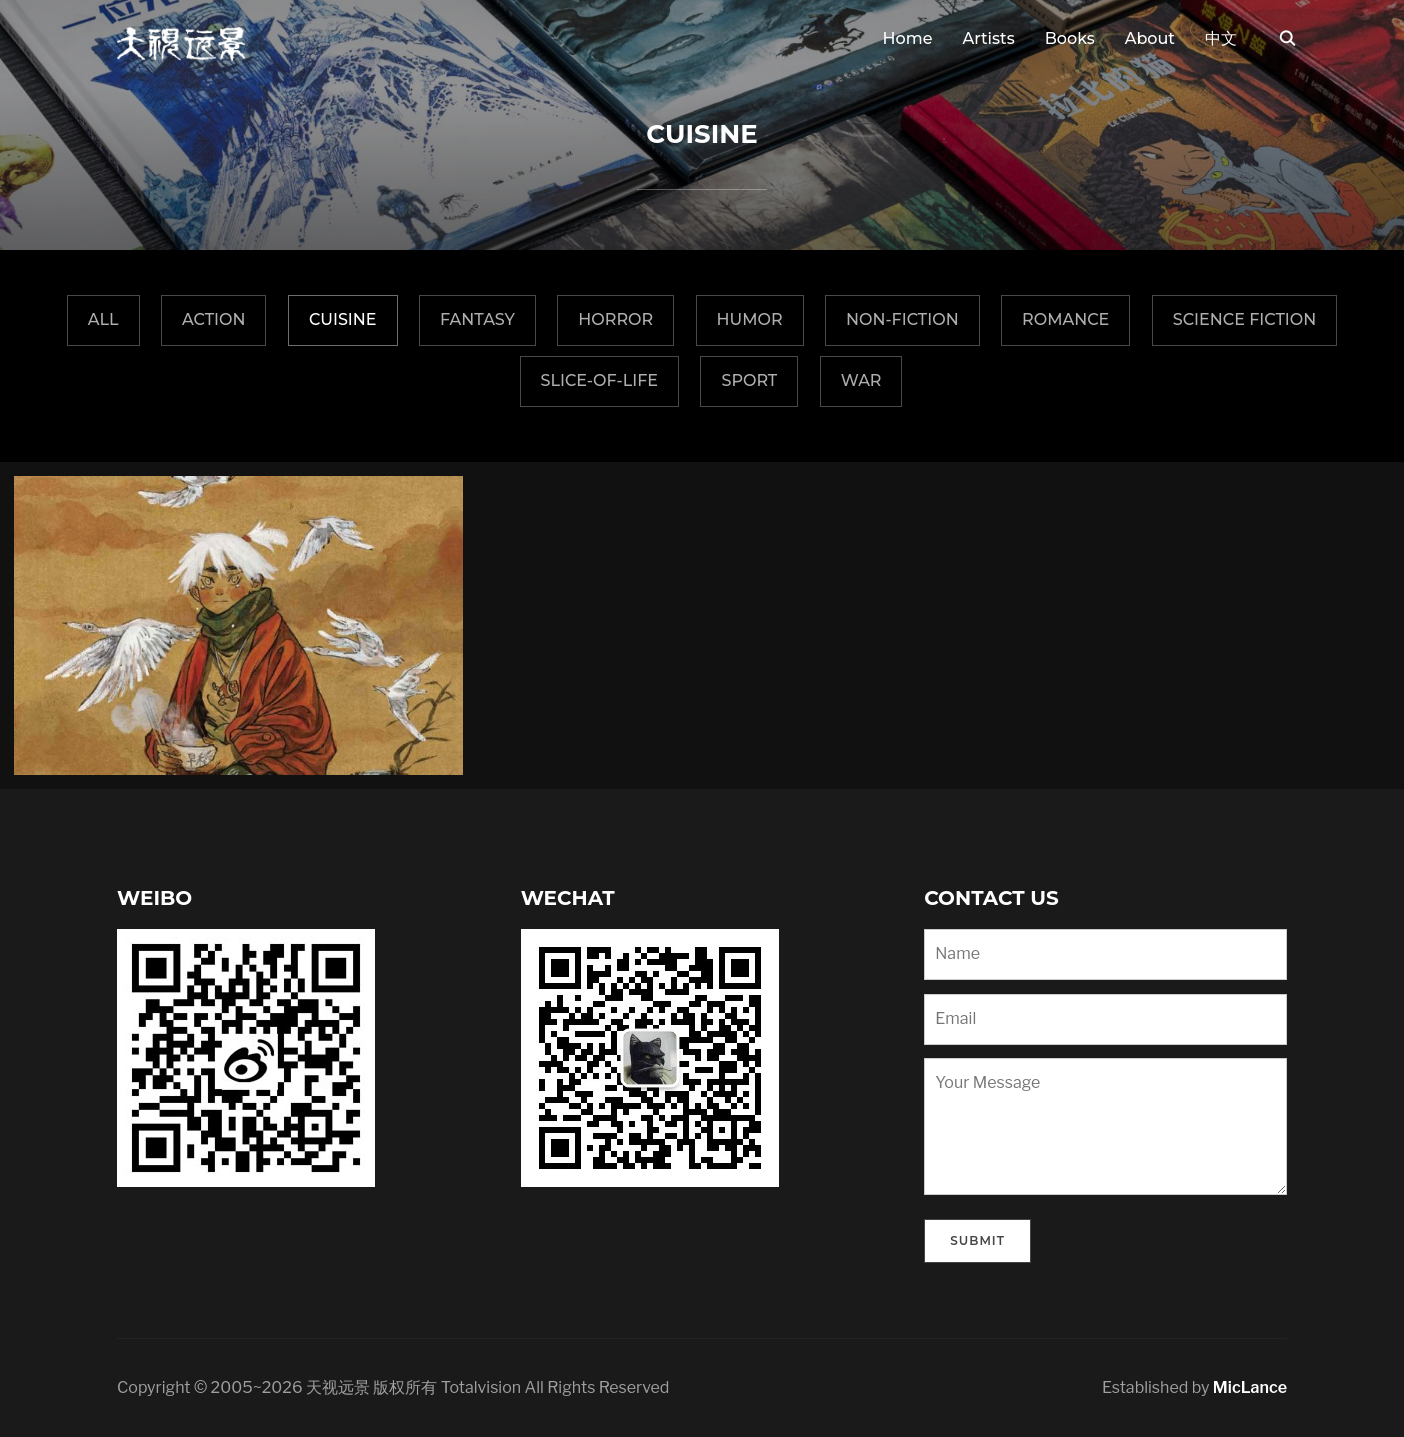 The height and width of the screenshot is (1437, 1404). What do you see at coordinates (1250, 1387) in the screenshot?
I see `MicLance` at bounding box center [1250, 1387].